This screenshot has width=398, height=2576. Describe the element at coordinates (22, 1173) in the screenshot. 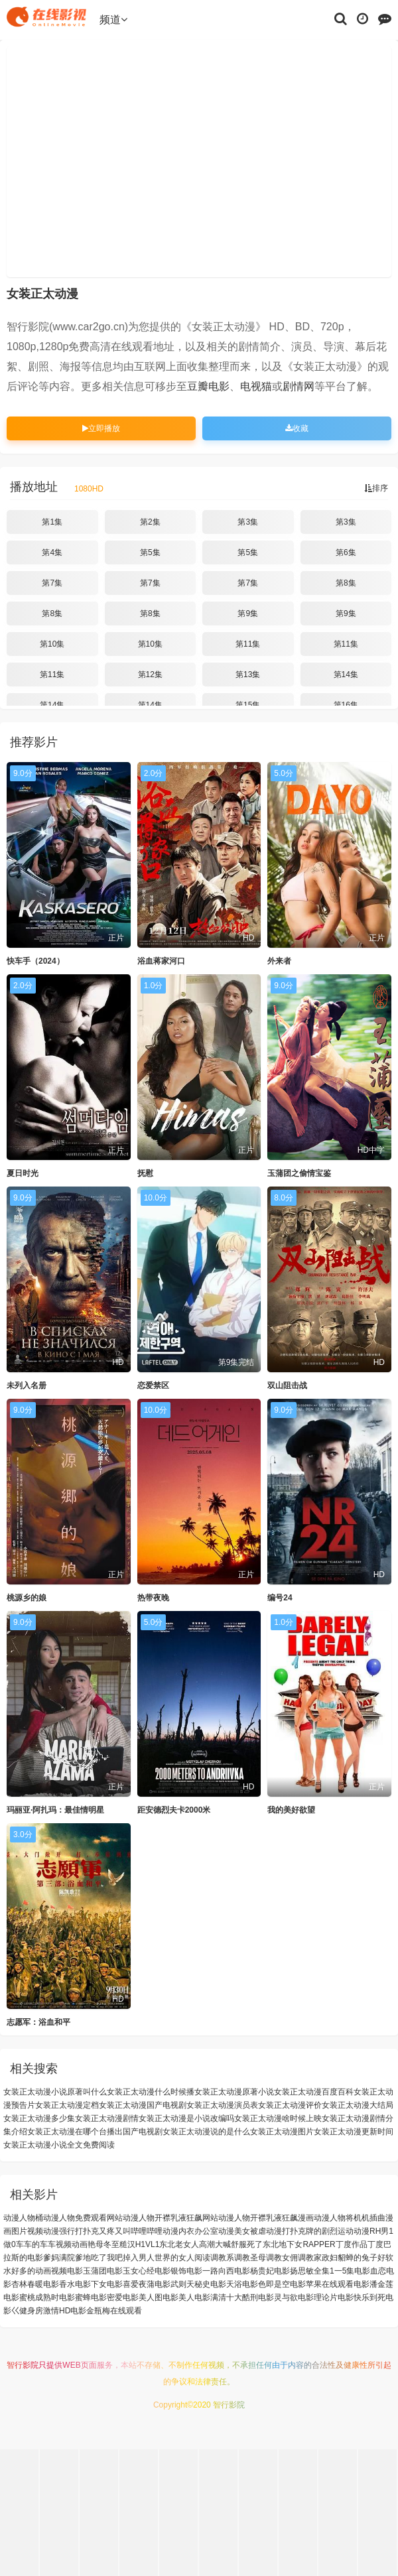

I see `夏日时光` at that location.